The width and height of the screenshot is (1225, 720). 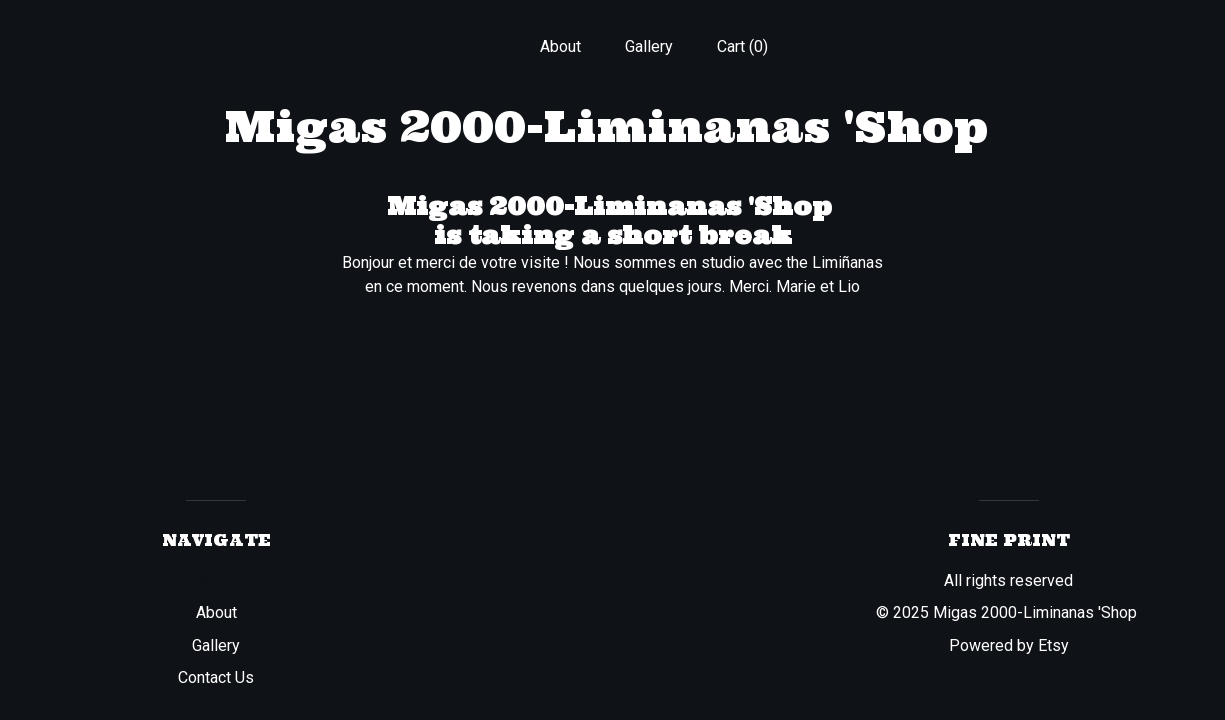 I want to click on Shop, so click(x=477, y=46).